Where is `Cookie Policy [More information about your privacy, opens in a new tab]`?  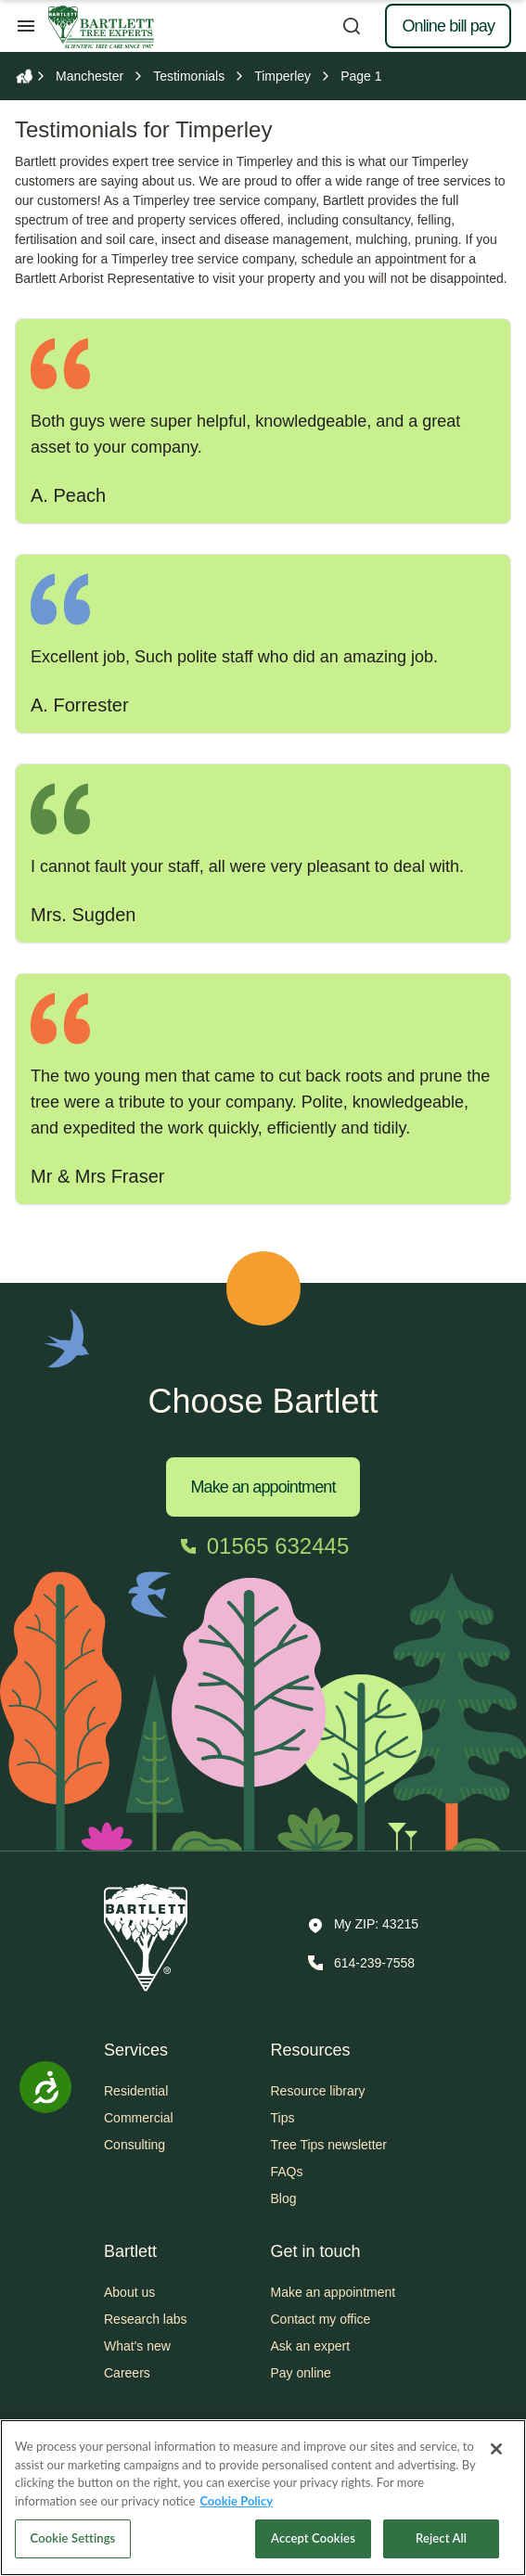
Cookie Policy [More information about your privacy, opens in a new tab] is located at coordinates (236, 2500).